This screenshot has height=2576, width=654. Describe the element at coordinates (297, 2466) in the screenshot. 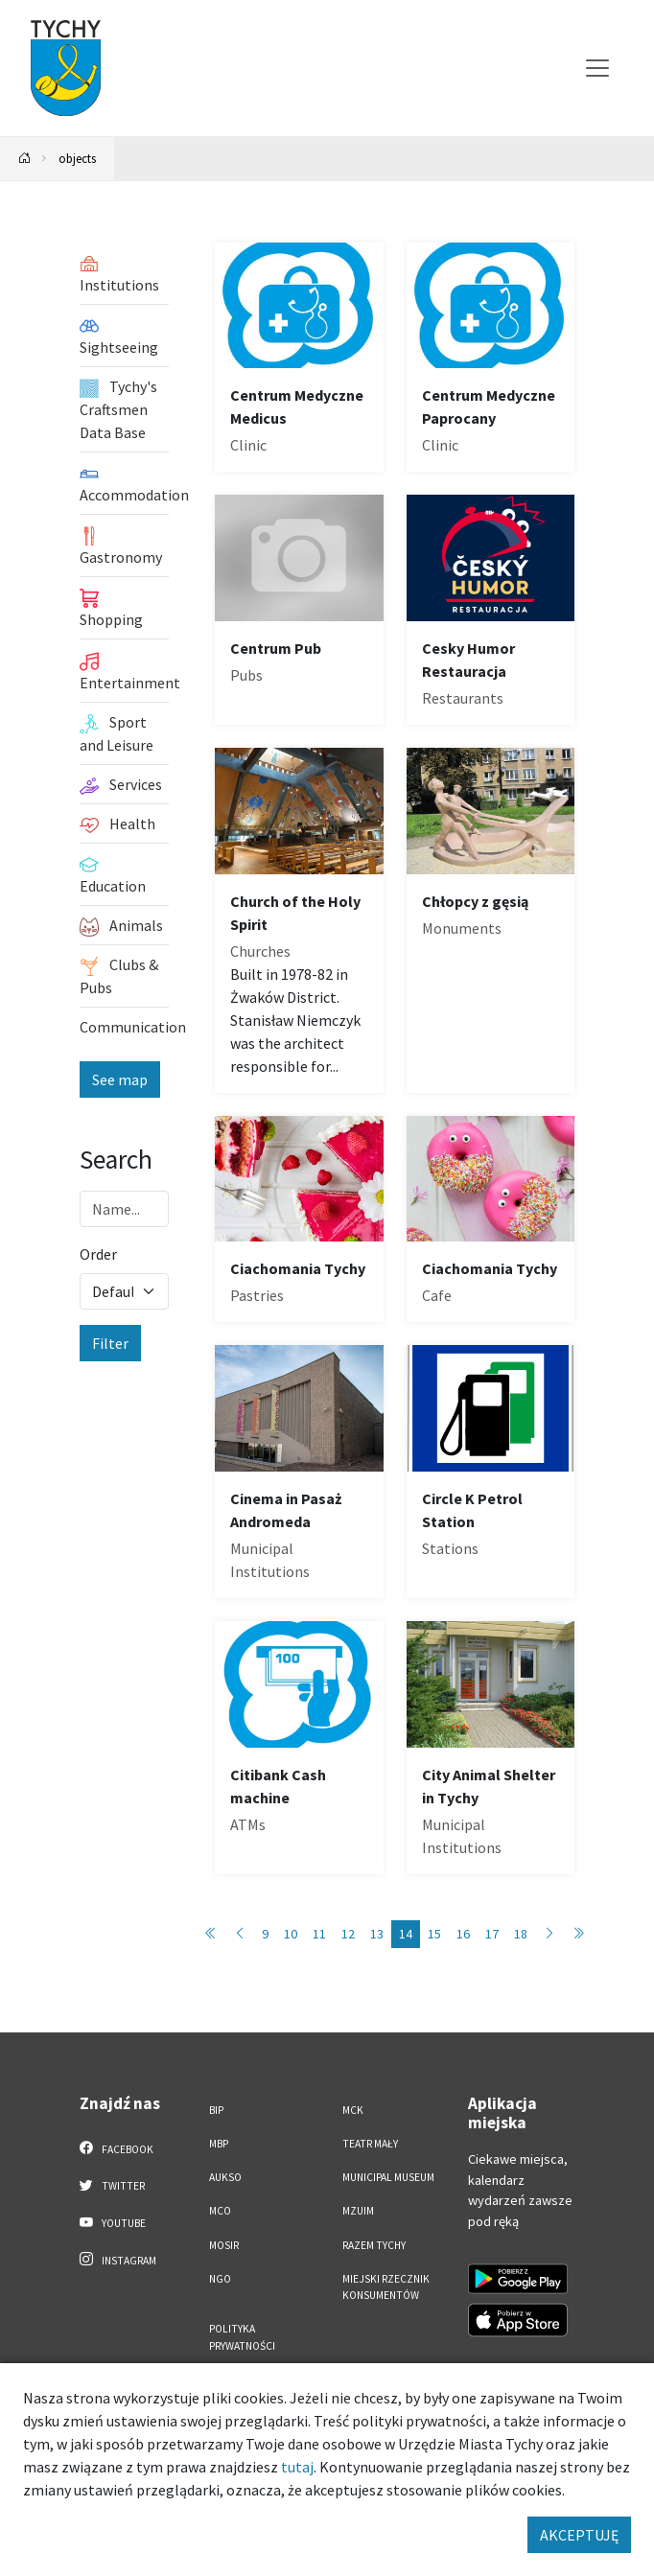

I see `tutaj` at that location.